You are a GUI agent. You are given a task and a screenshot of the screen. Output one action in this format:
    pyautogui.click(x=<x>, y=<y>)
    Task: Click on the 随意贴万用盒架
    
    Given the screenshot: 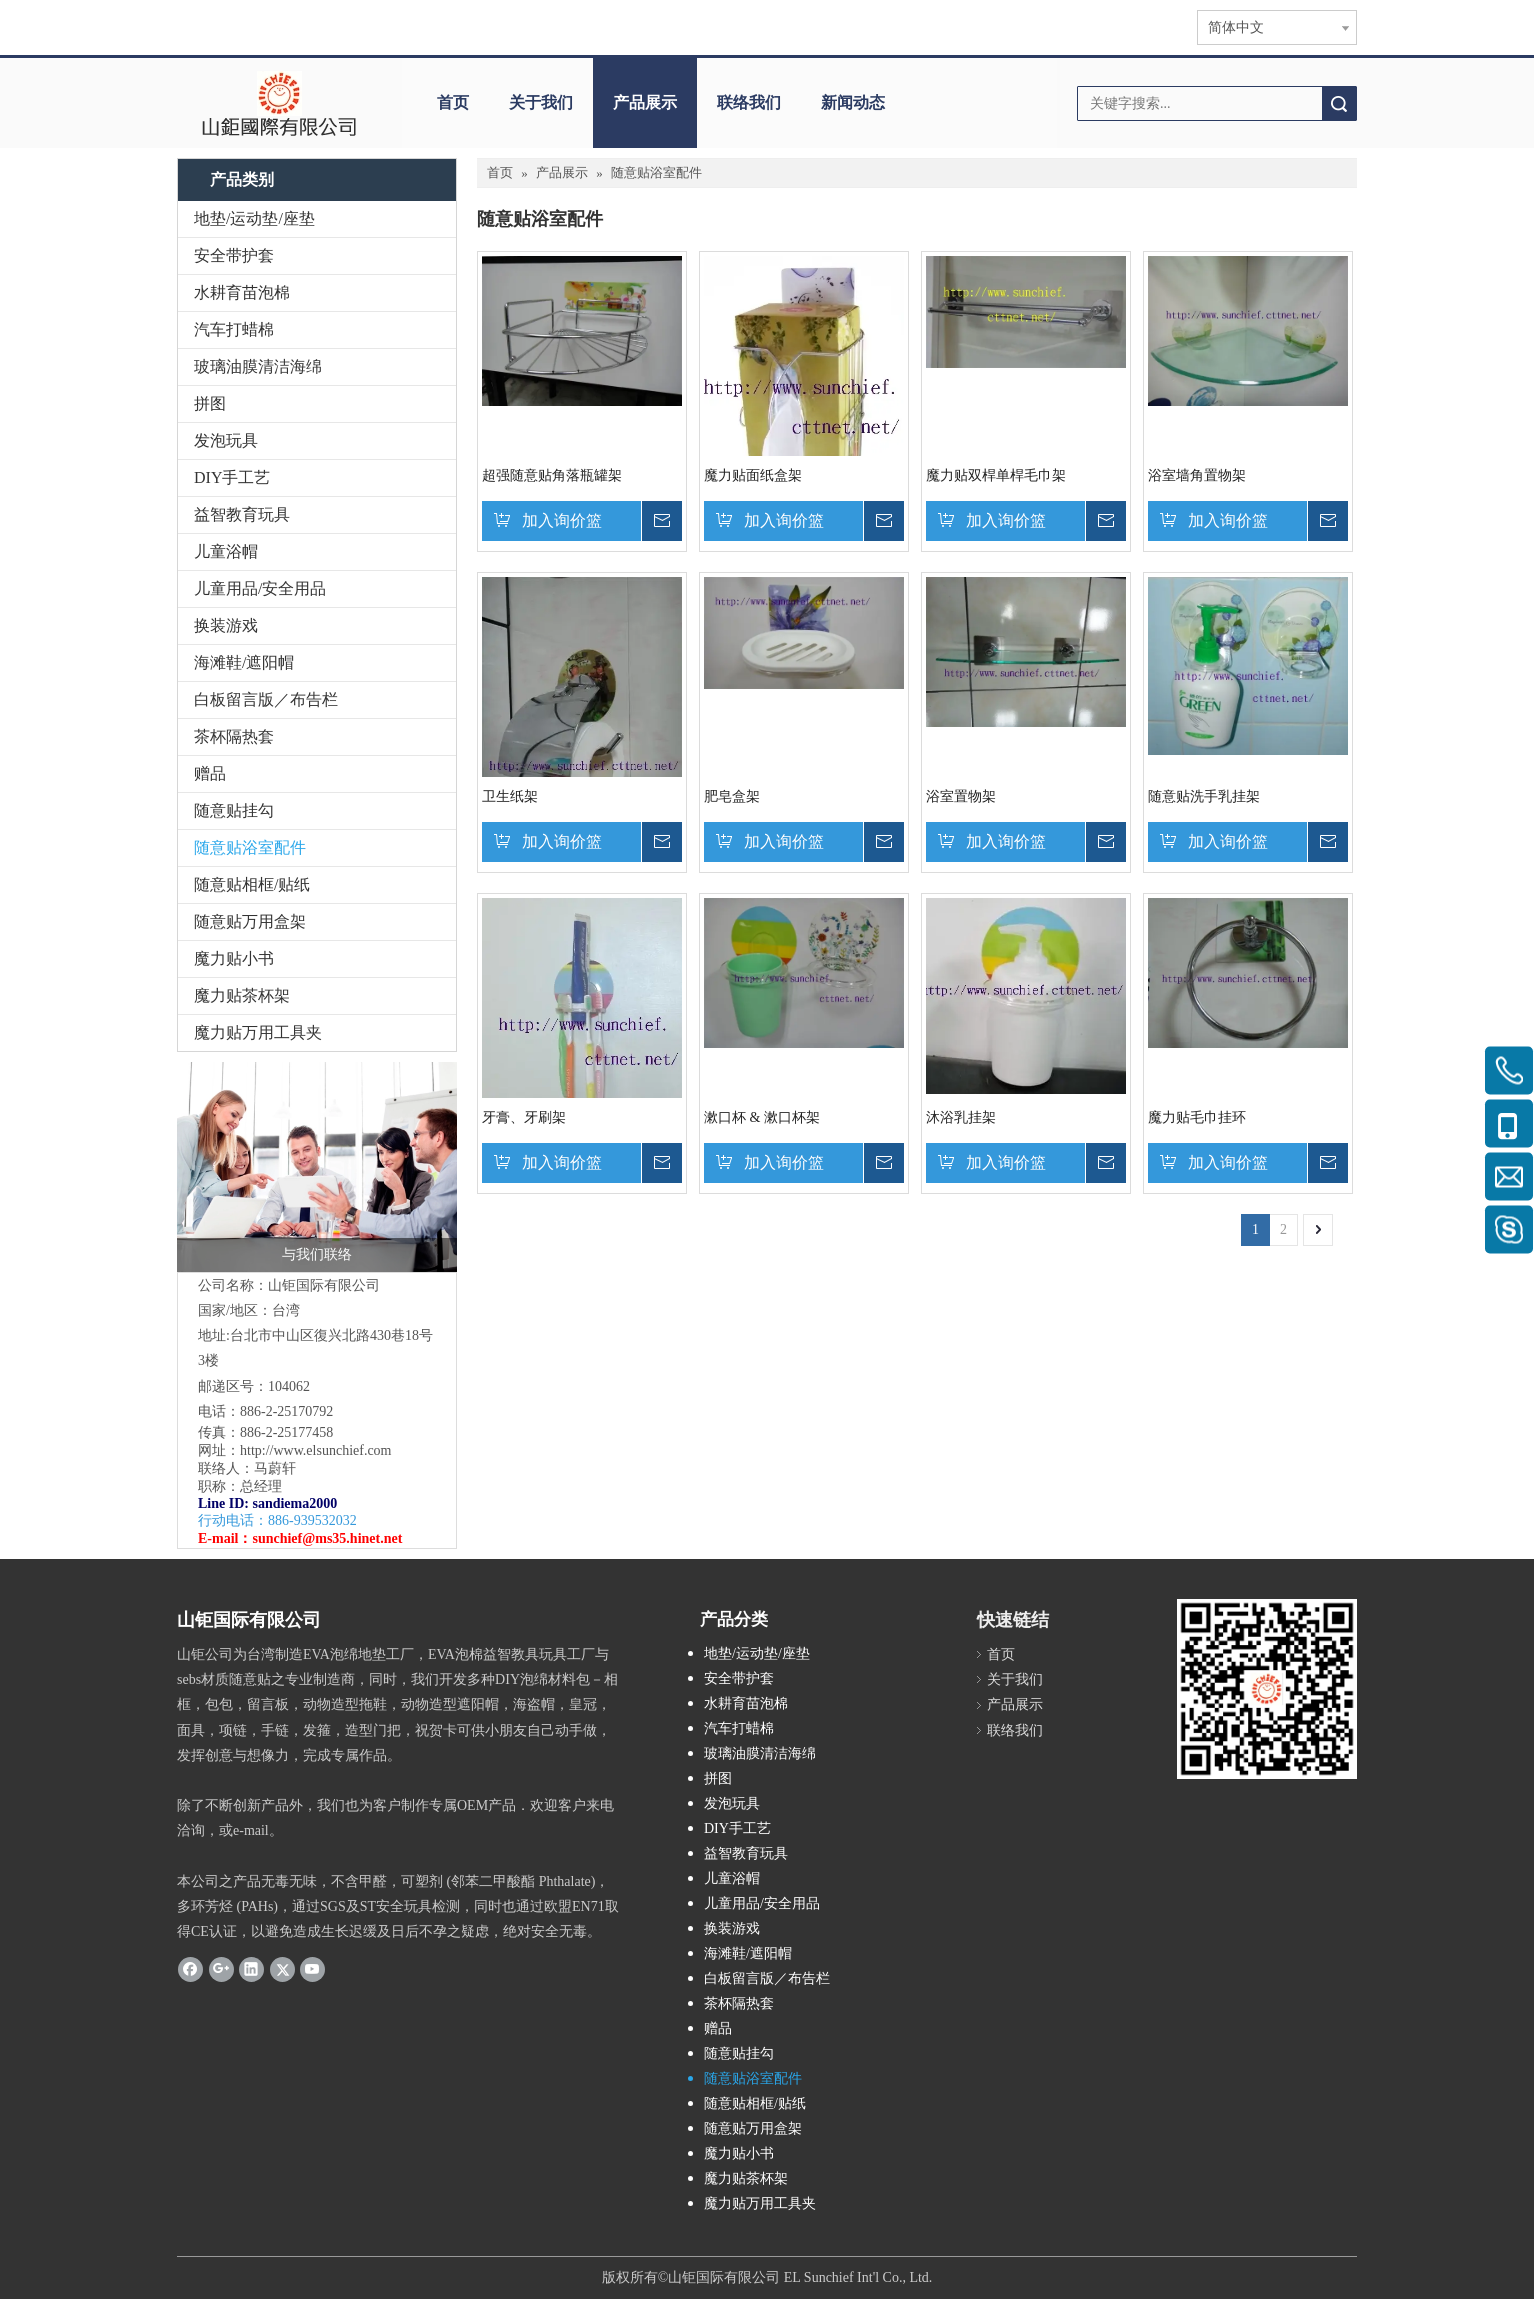 What is the action you would take?
    pyautogui.click(x=250, y=921)
    